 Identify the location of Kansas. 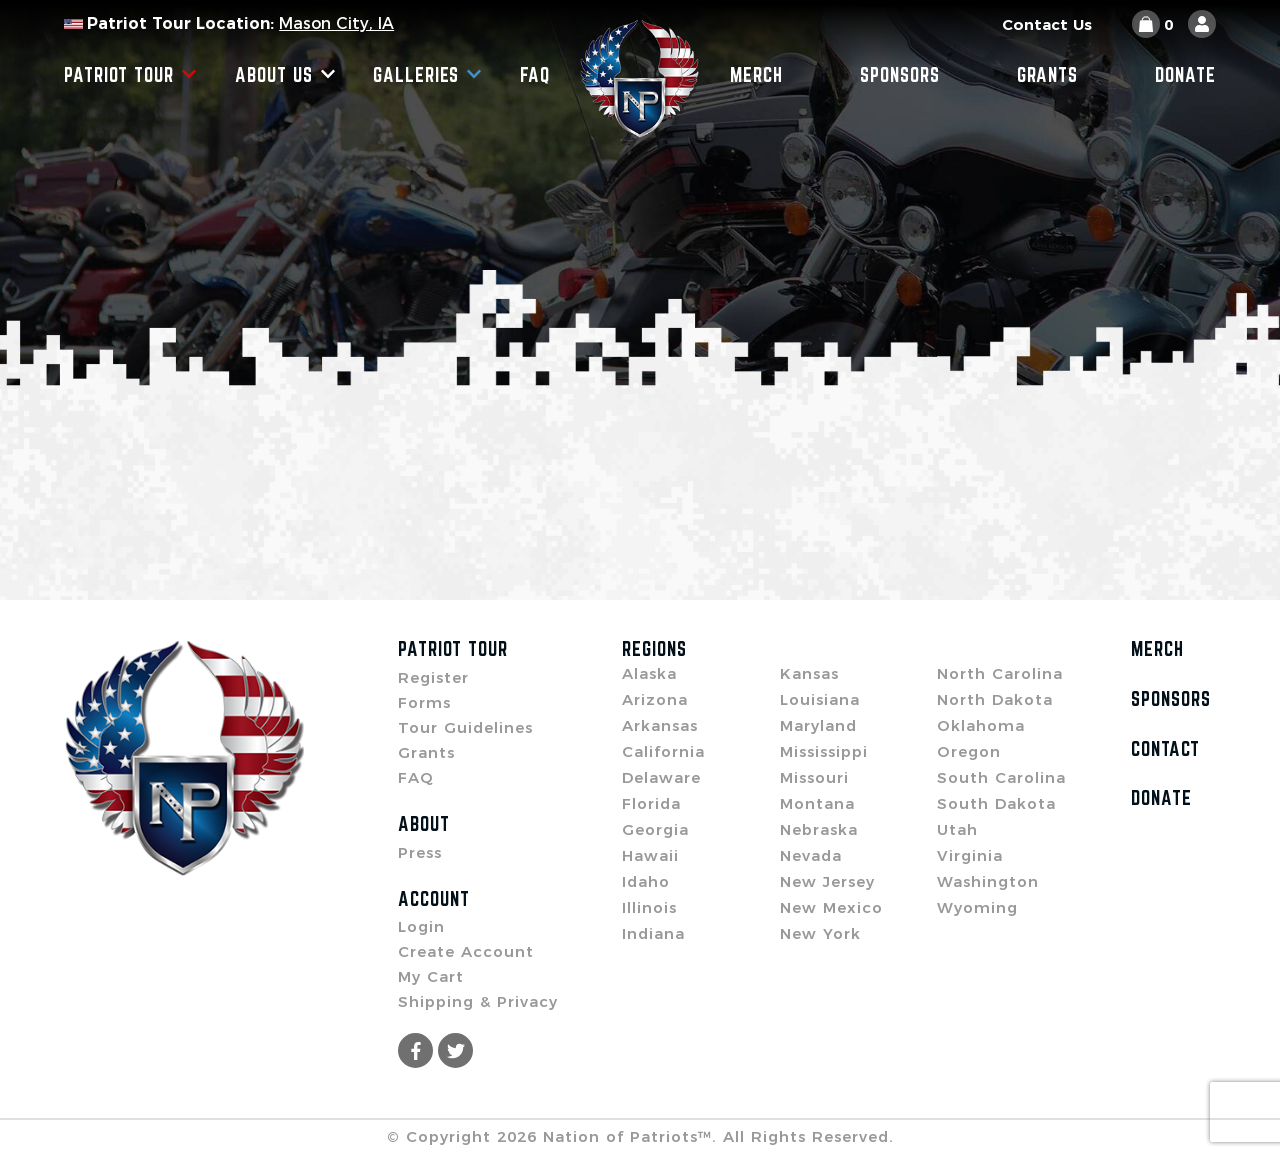
(809, 673).